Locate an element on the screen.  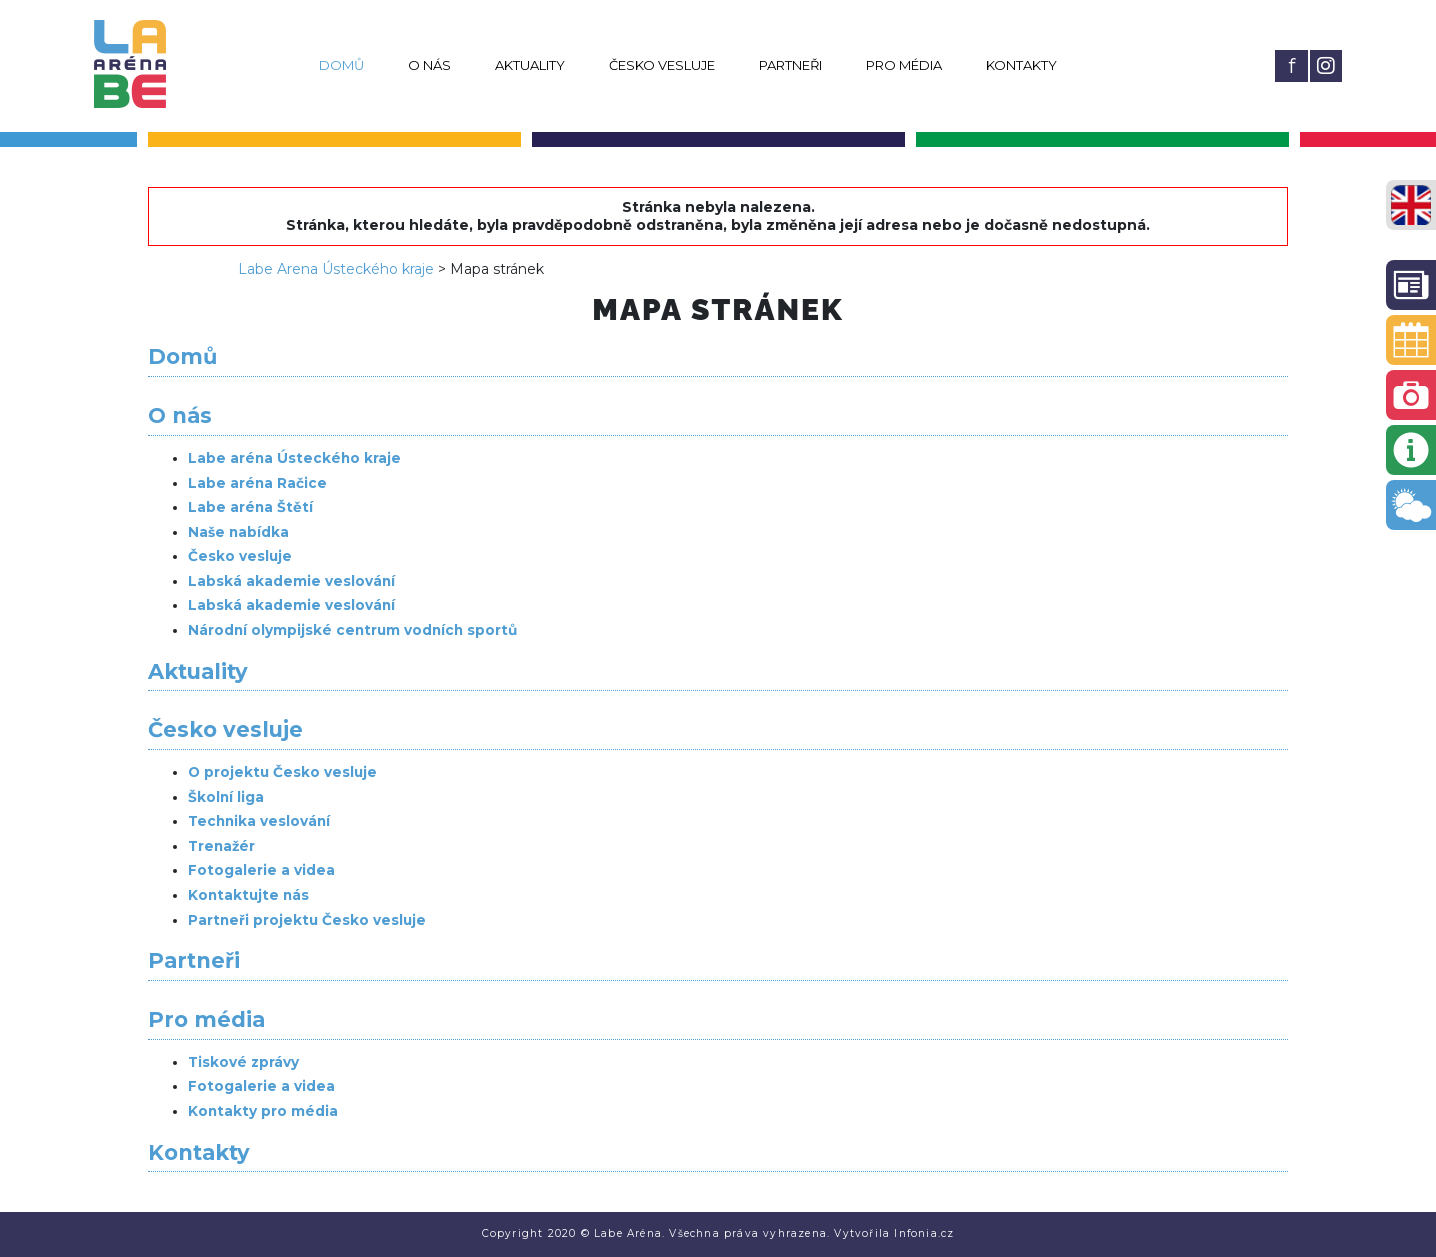
Trenažér is located at coordinates (221, 846).